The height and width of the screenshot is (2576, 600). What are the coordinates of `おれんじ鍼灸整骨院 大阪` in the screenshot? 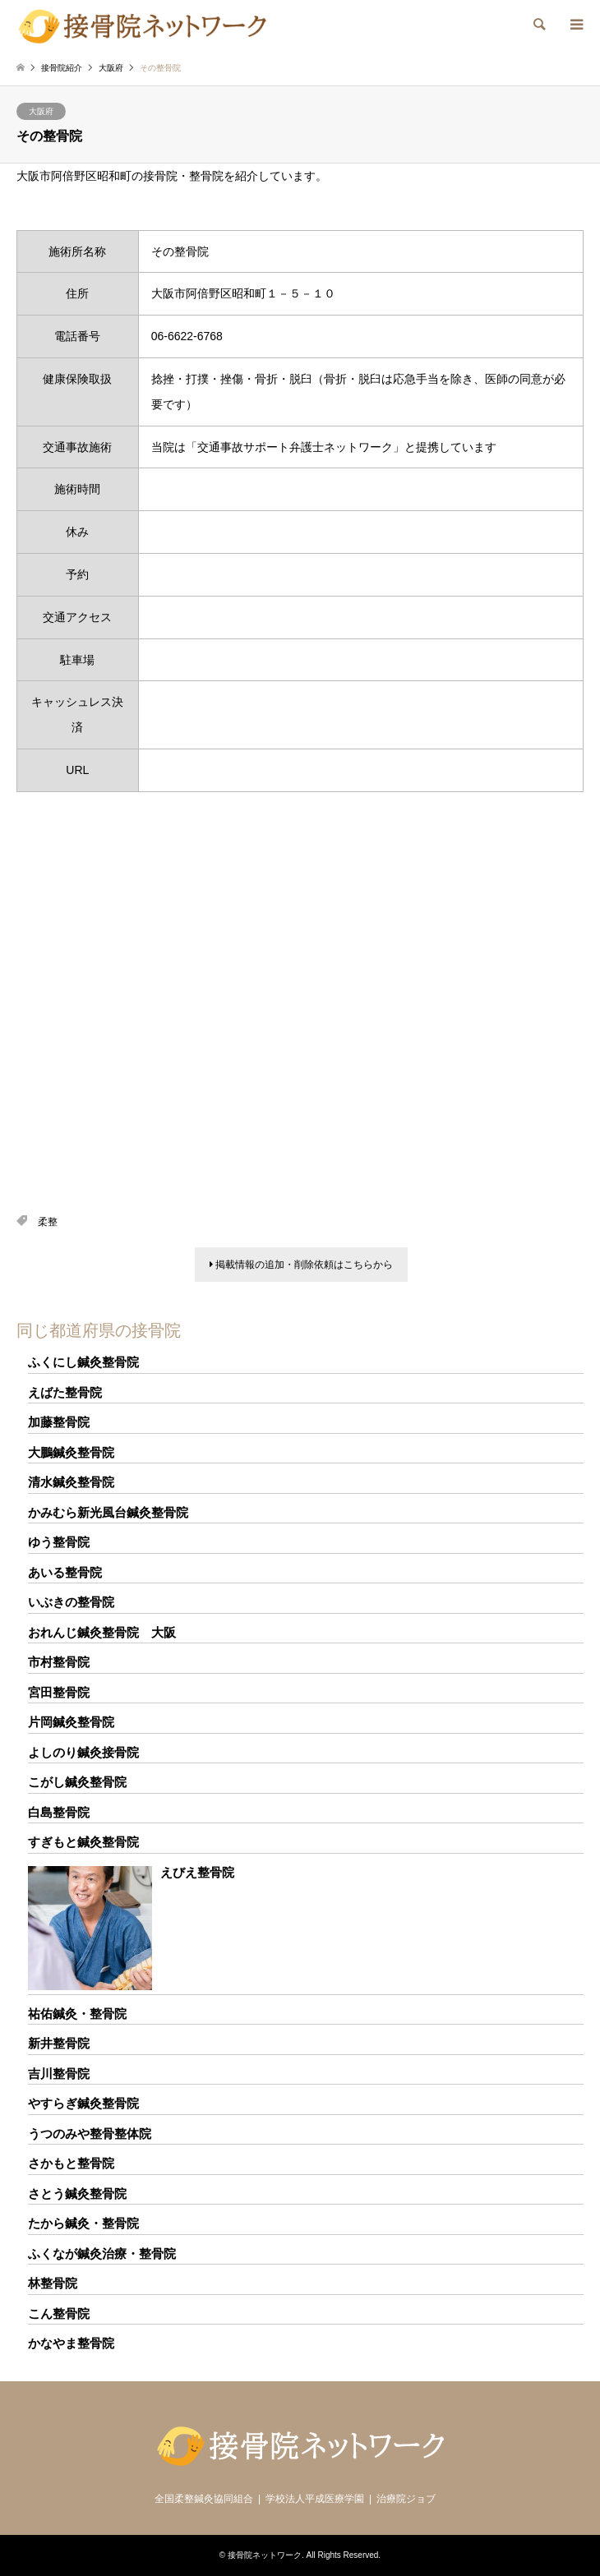 It's located at (102, 1632).